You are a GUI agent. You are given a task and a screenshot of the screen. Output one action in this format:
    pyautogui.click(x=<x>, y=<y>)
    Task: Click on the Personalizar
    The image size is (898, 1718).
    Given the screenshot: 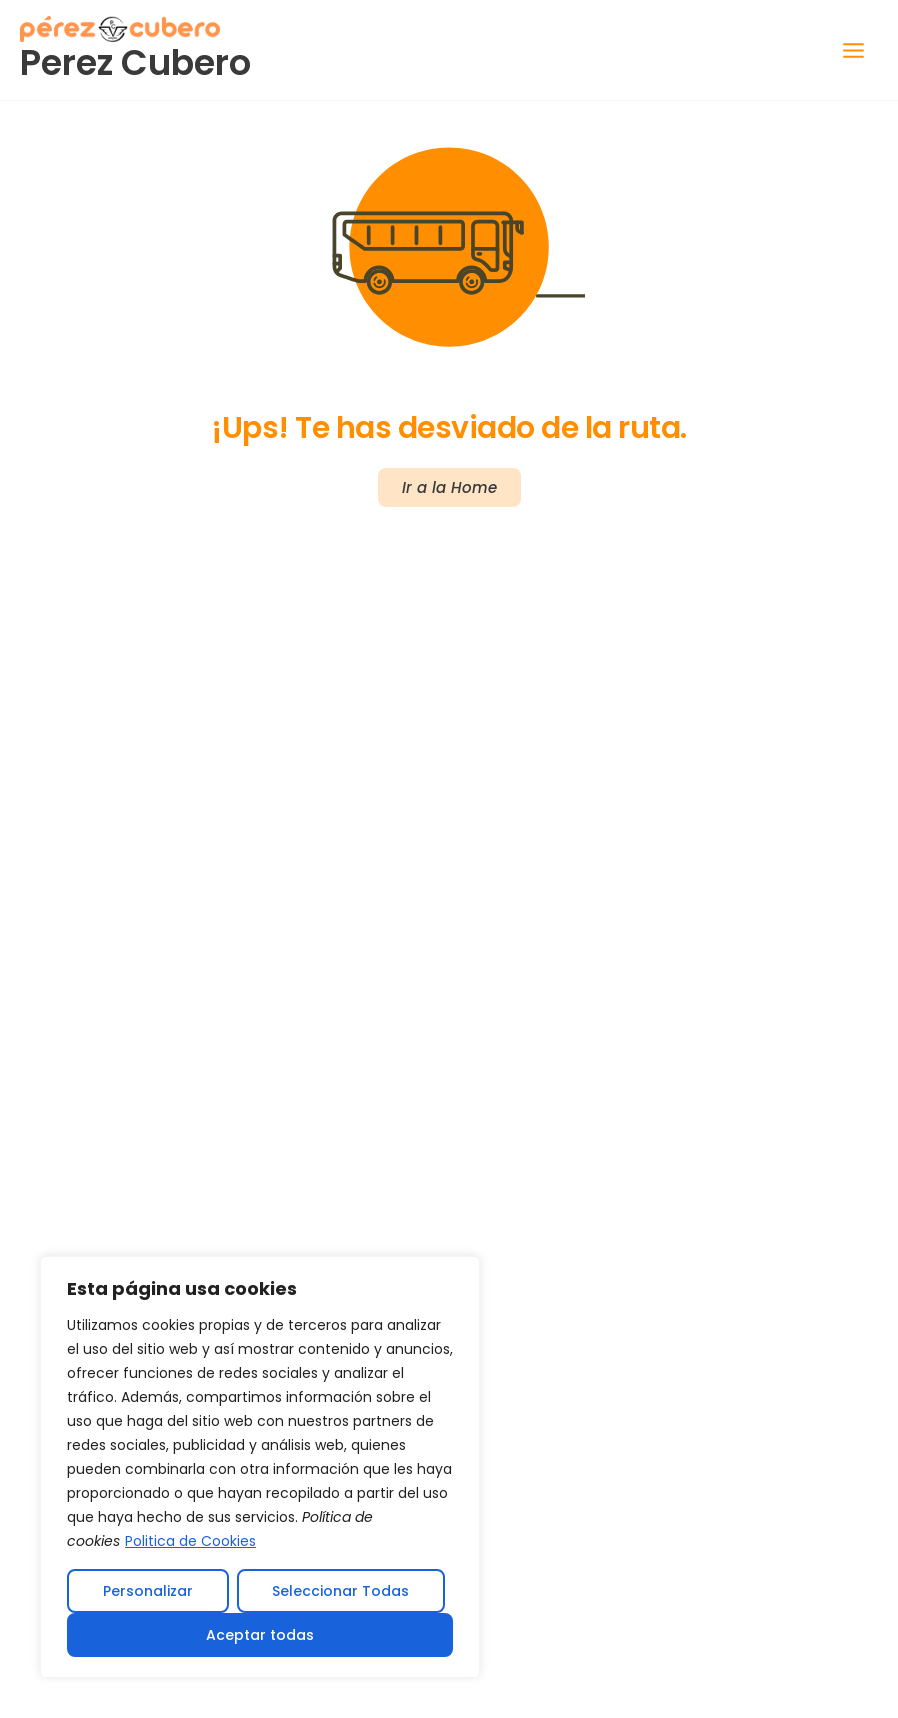 What is the action you would take?
    pyautogui.click(x=148, y=1591)
    